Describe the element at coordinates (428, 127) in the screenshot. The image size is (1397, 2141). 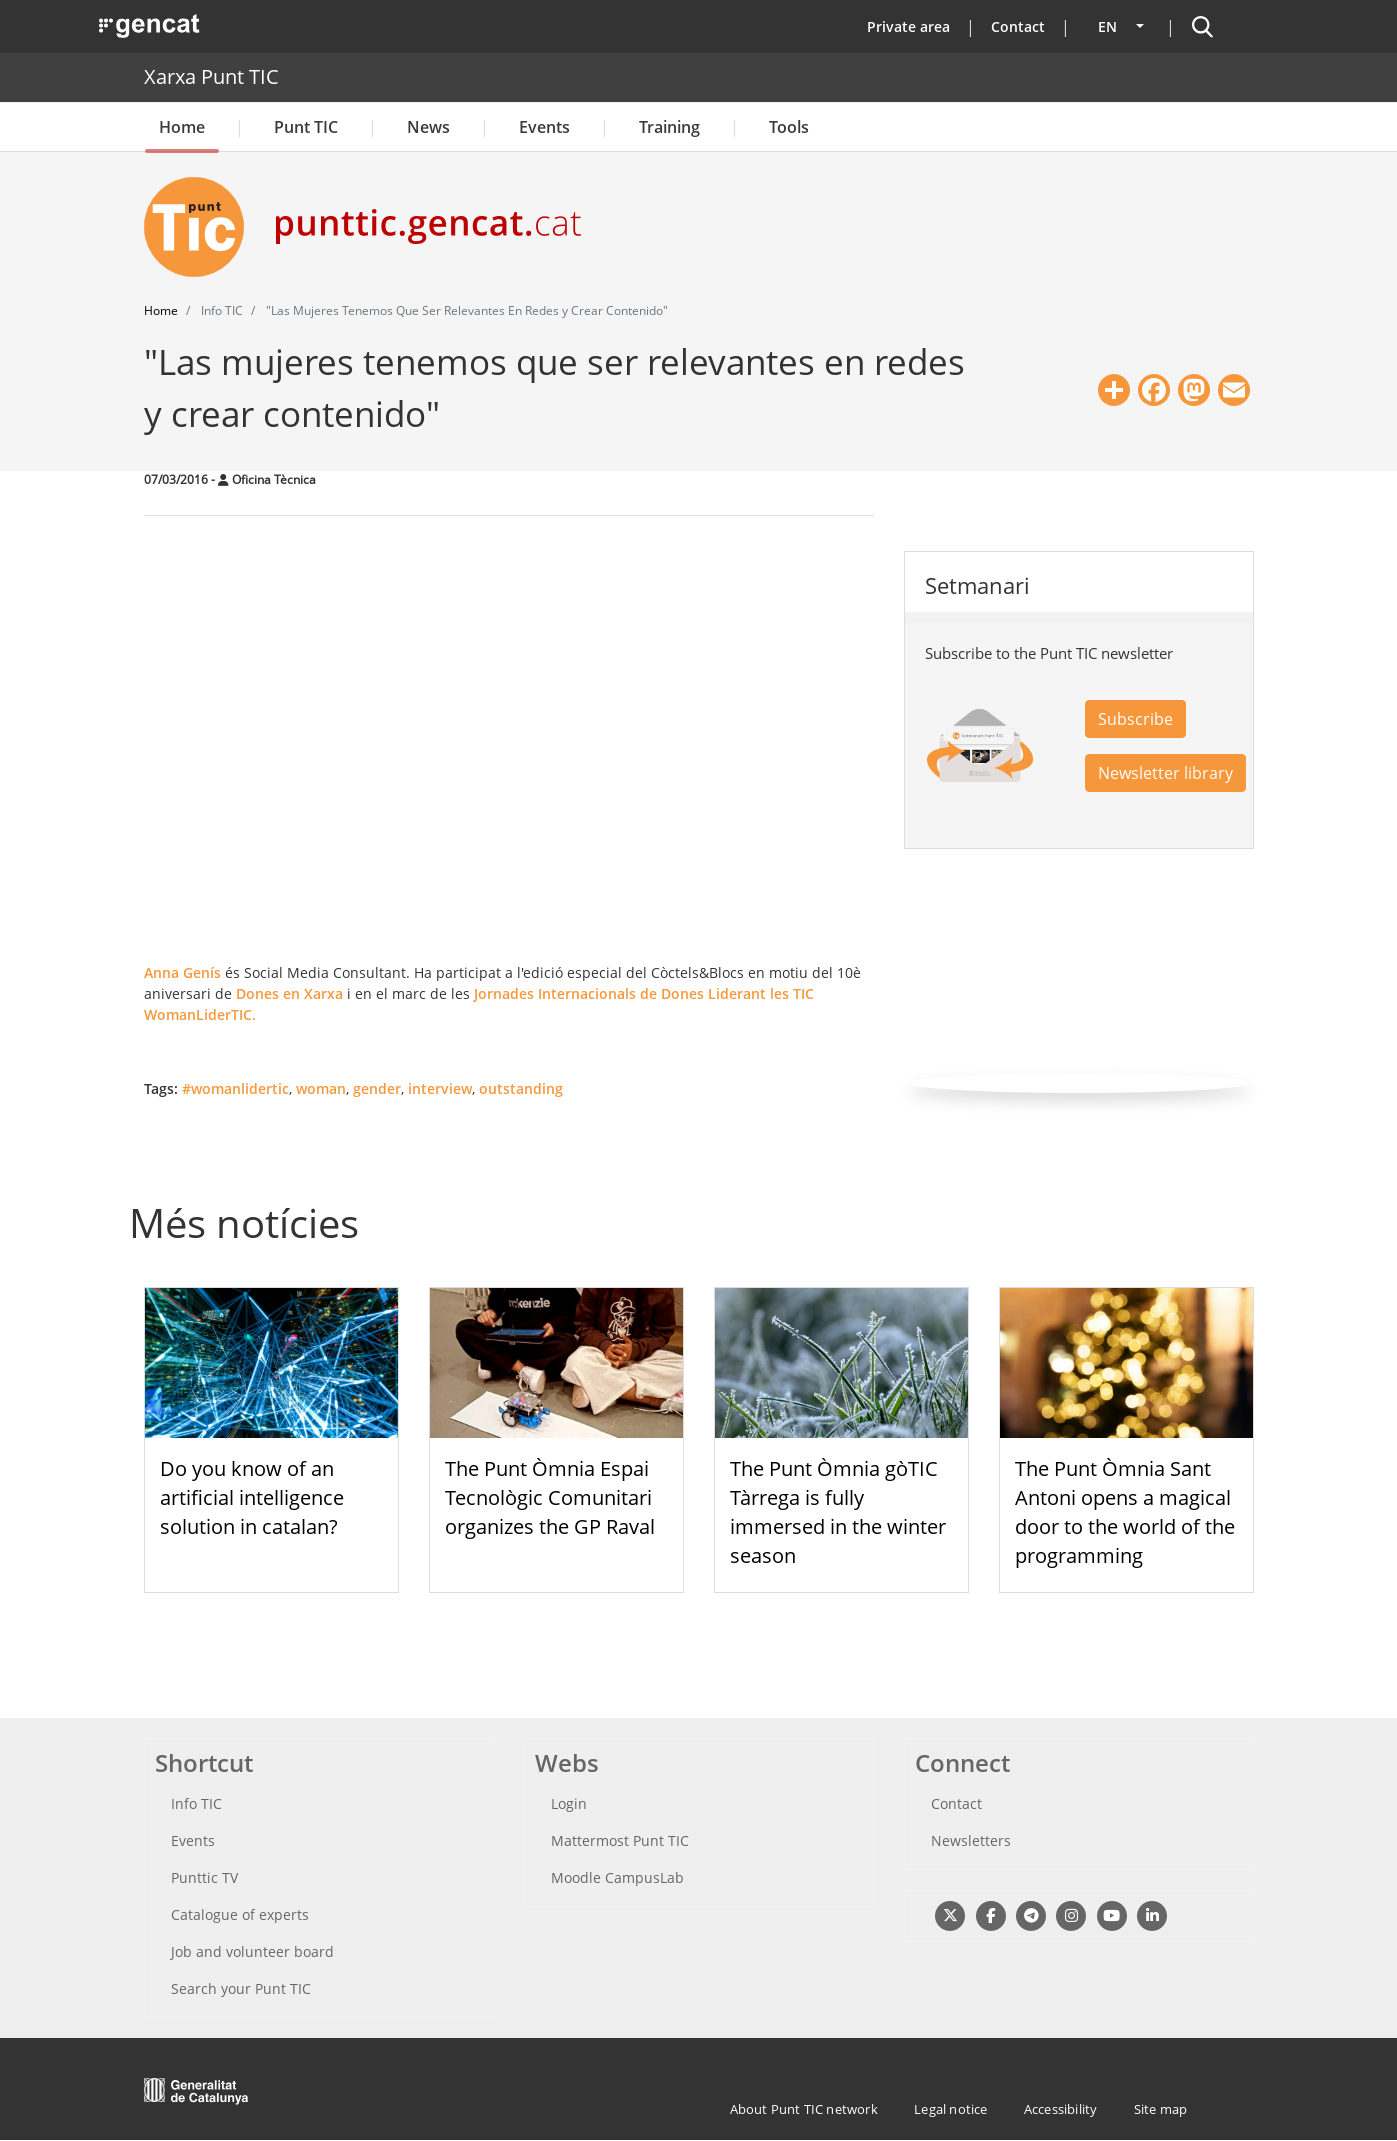
I see `News [button]` at that location.